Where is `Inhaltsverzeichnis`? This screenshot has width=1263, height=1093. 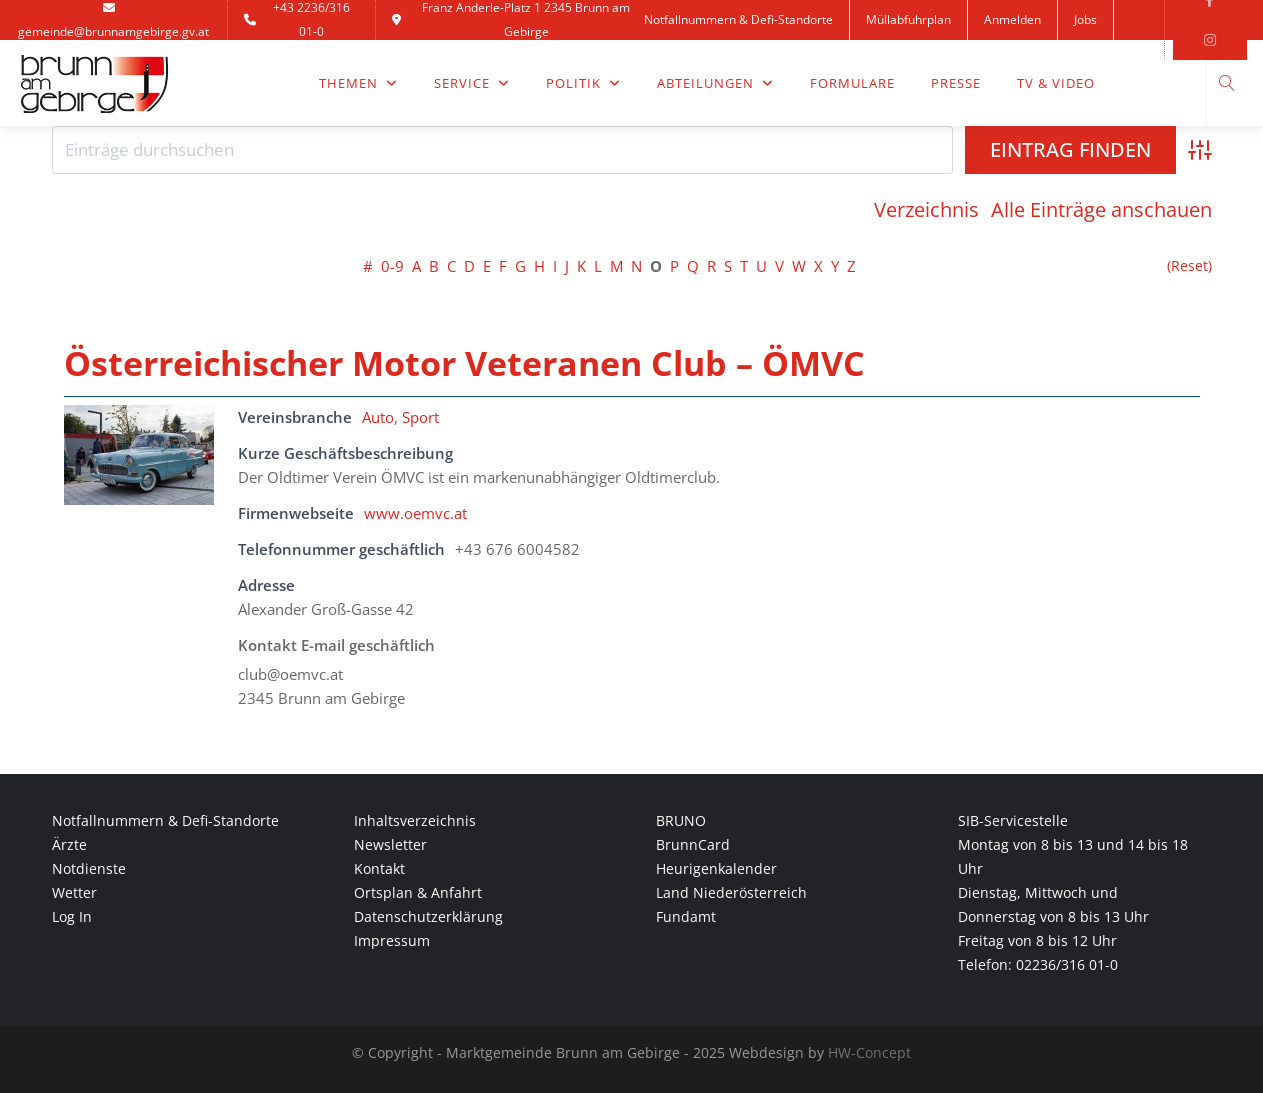
Inhaltsverzeichnis is located at coordinates (415, 820).